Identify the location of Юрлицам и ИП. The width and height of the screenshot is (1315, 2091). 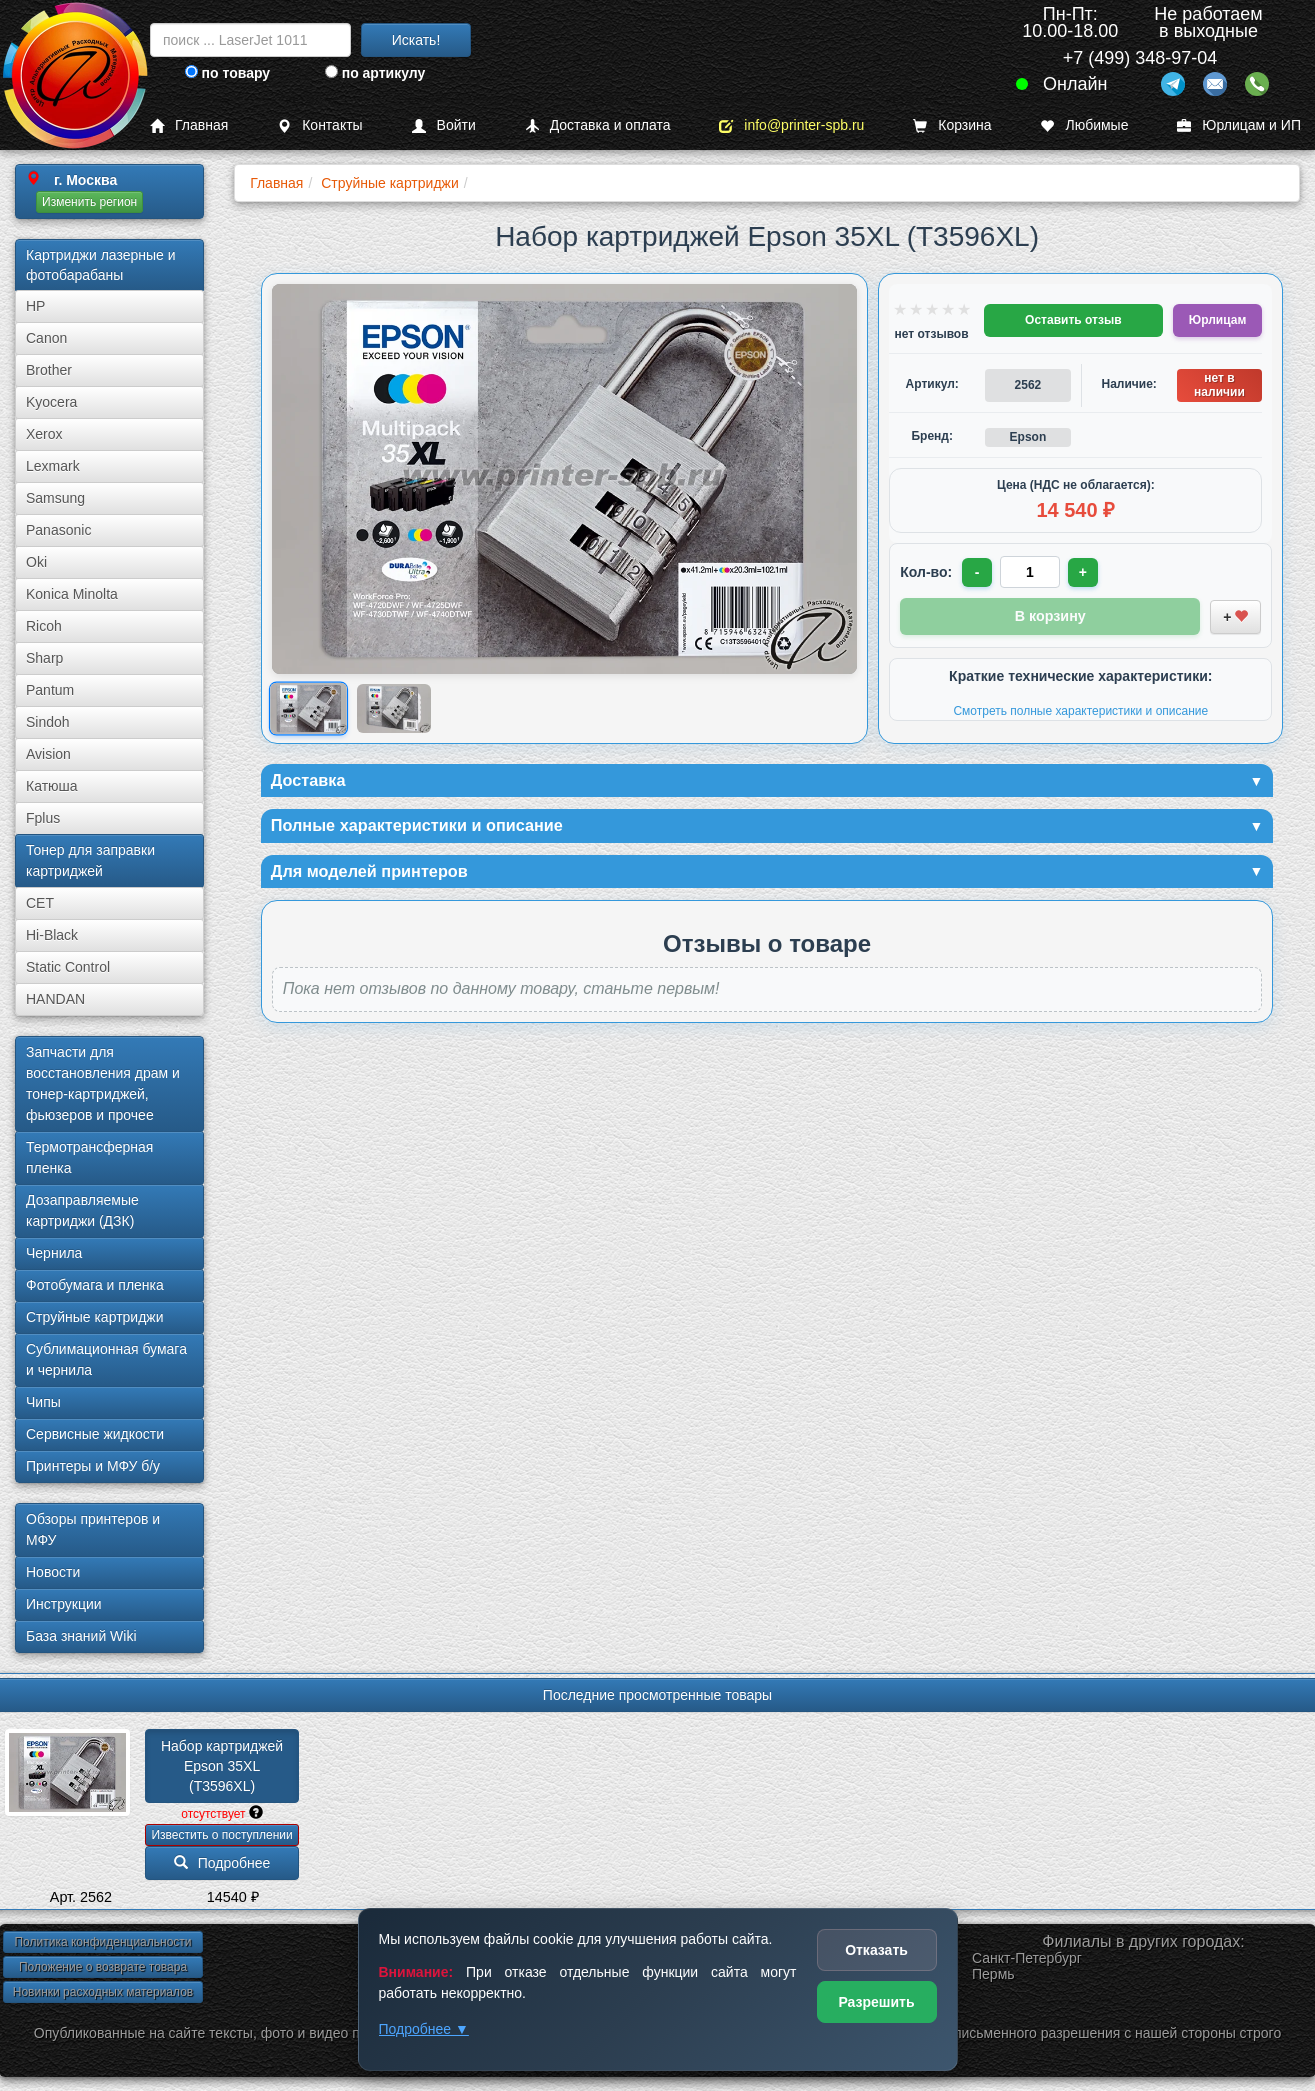
(1239, 125).